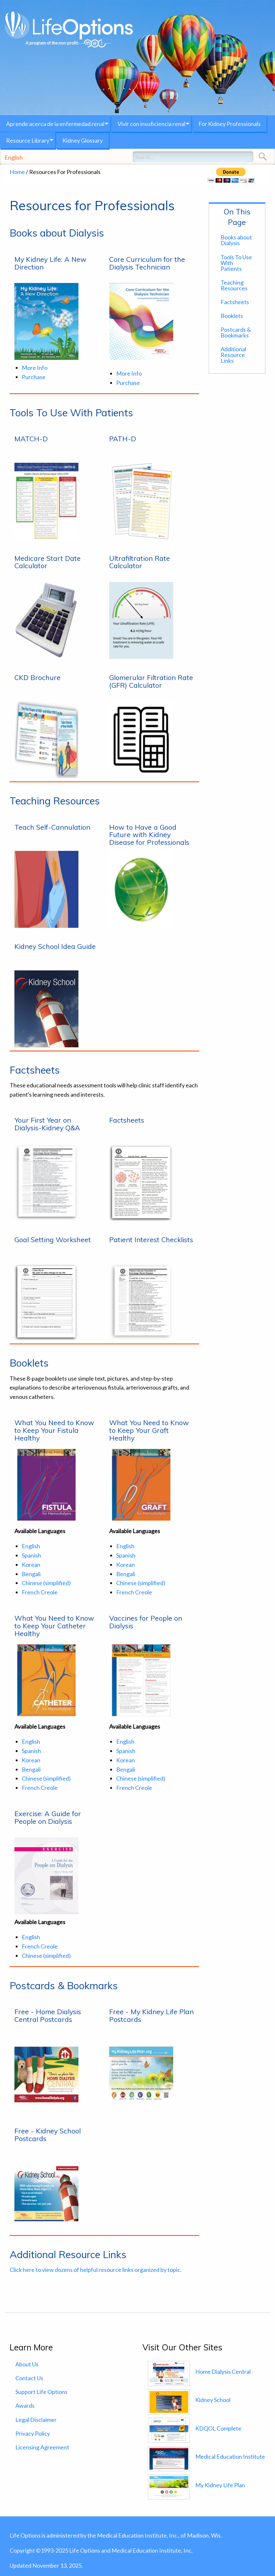  What do you see at coordinates (40, 1592) in the screenshot?
I see `French Creole` at bounding box center [40, 1592].